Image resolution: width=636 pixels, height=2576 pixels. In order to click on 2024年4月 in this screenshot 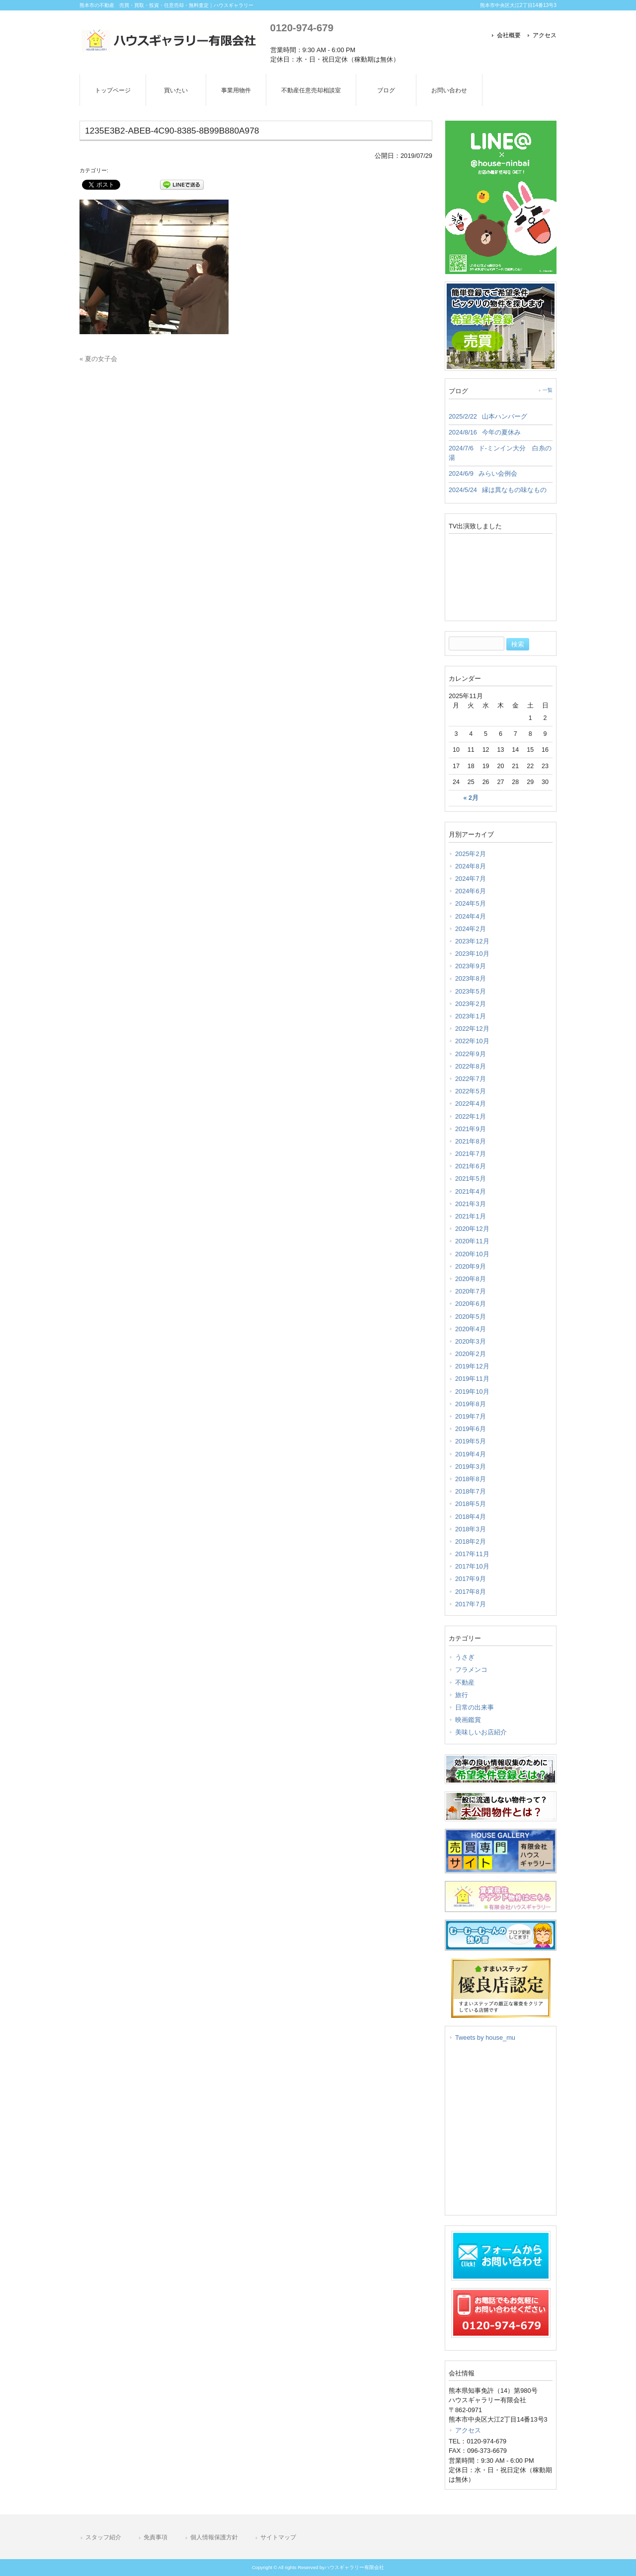, I will do `click(470, 916)`.